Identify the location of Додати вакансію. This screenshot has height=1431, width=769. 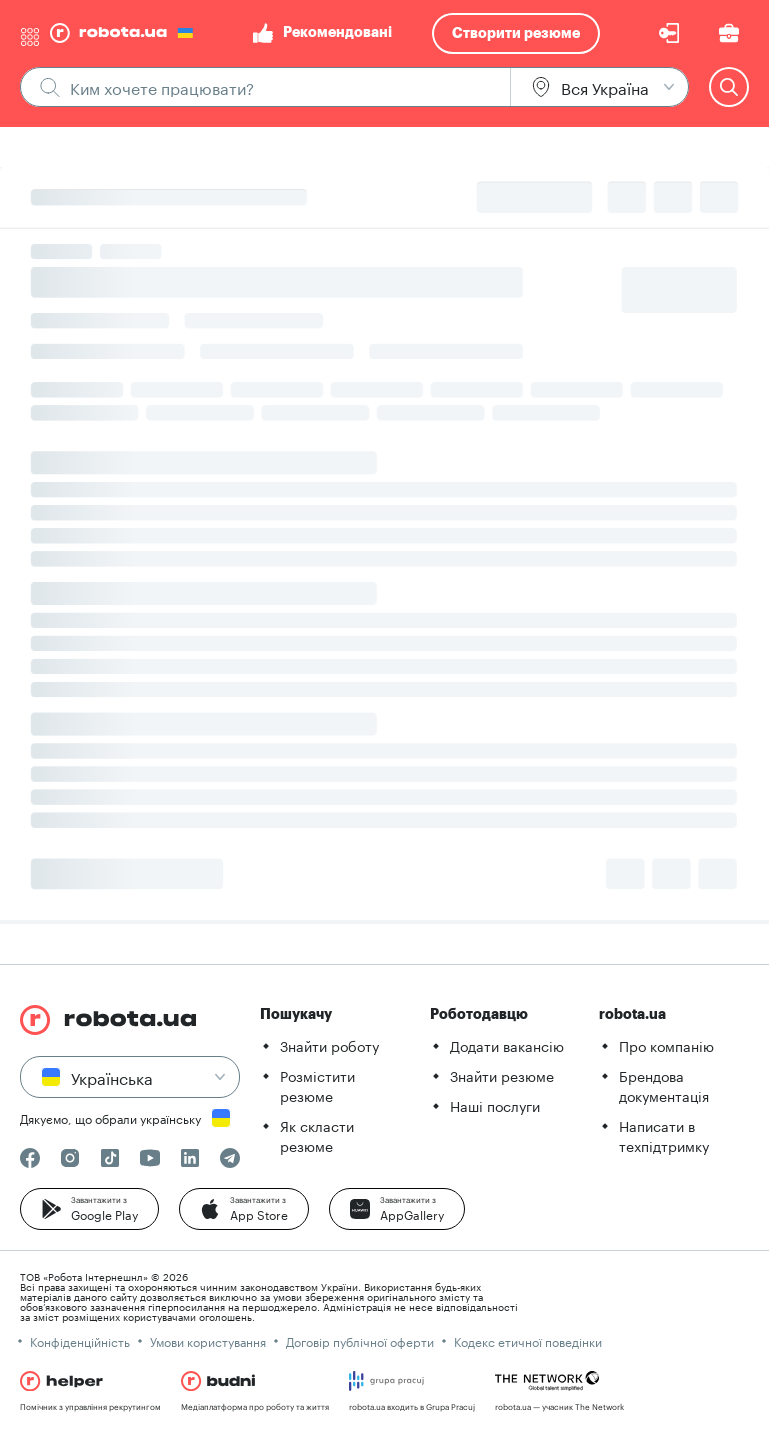
(507, 1045).